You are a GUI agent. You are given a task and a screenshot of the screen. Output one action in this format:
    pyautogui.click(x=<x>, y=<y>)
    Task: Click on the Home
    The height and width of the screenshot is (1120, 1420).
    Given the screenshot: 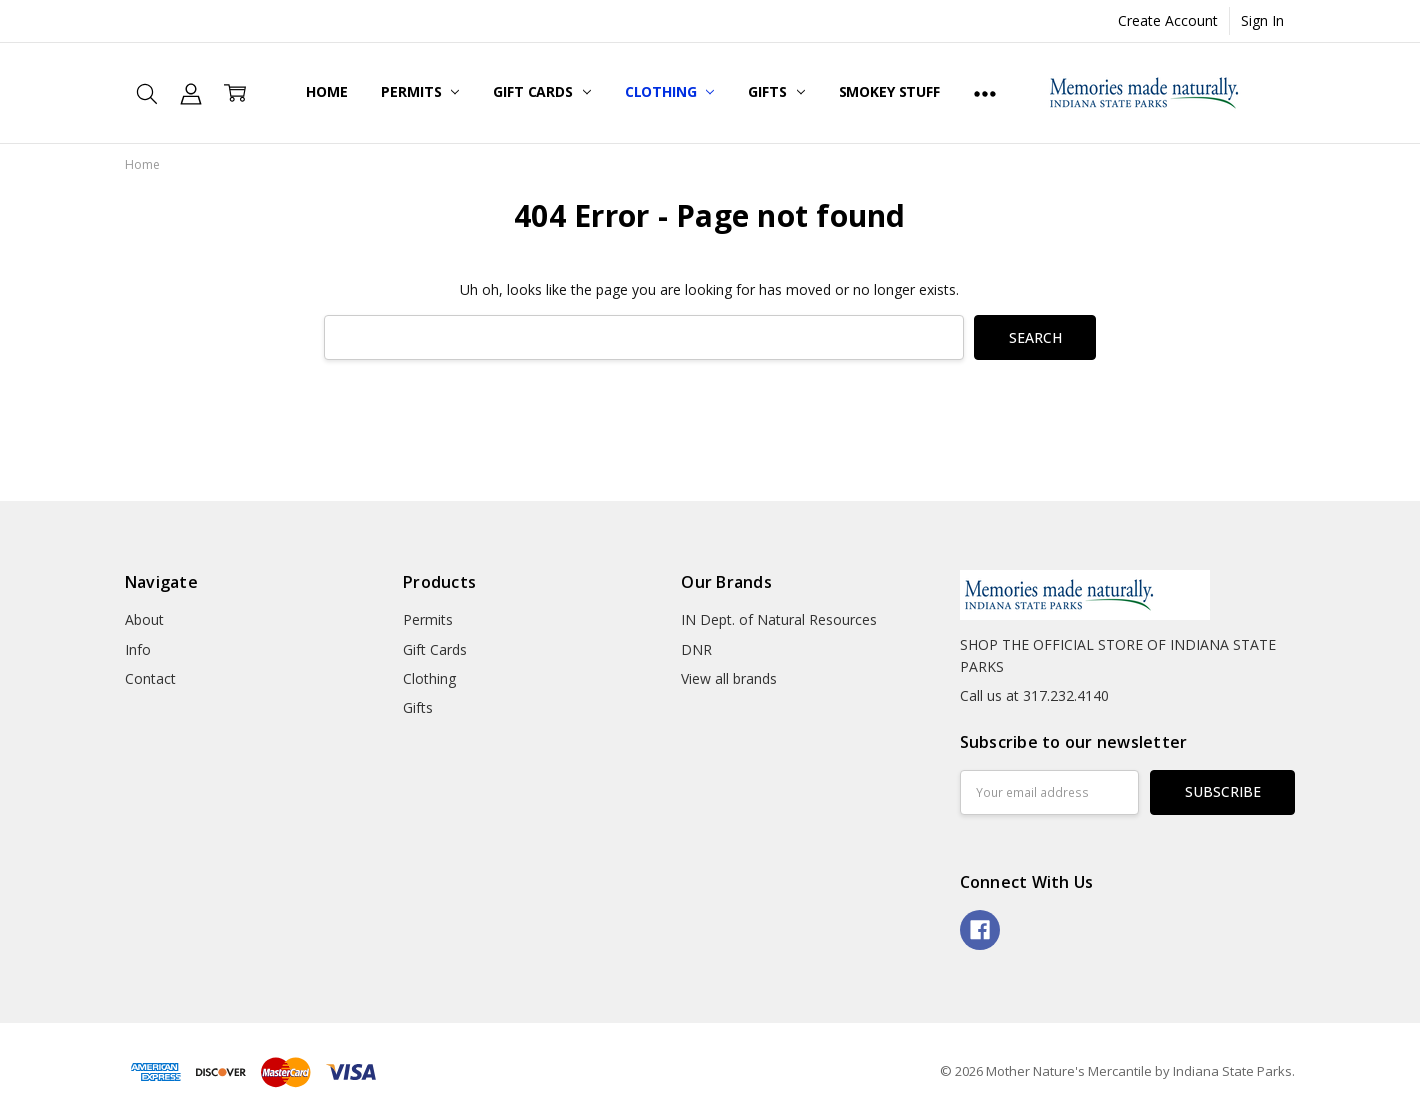 What is the action you would take?
    pyautogui.click(x=326, y=91)
    